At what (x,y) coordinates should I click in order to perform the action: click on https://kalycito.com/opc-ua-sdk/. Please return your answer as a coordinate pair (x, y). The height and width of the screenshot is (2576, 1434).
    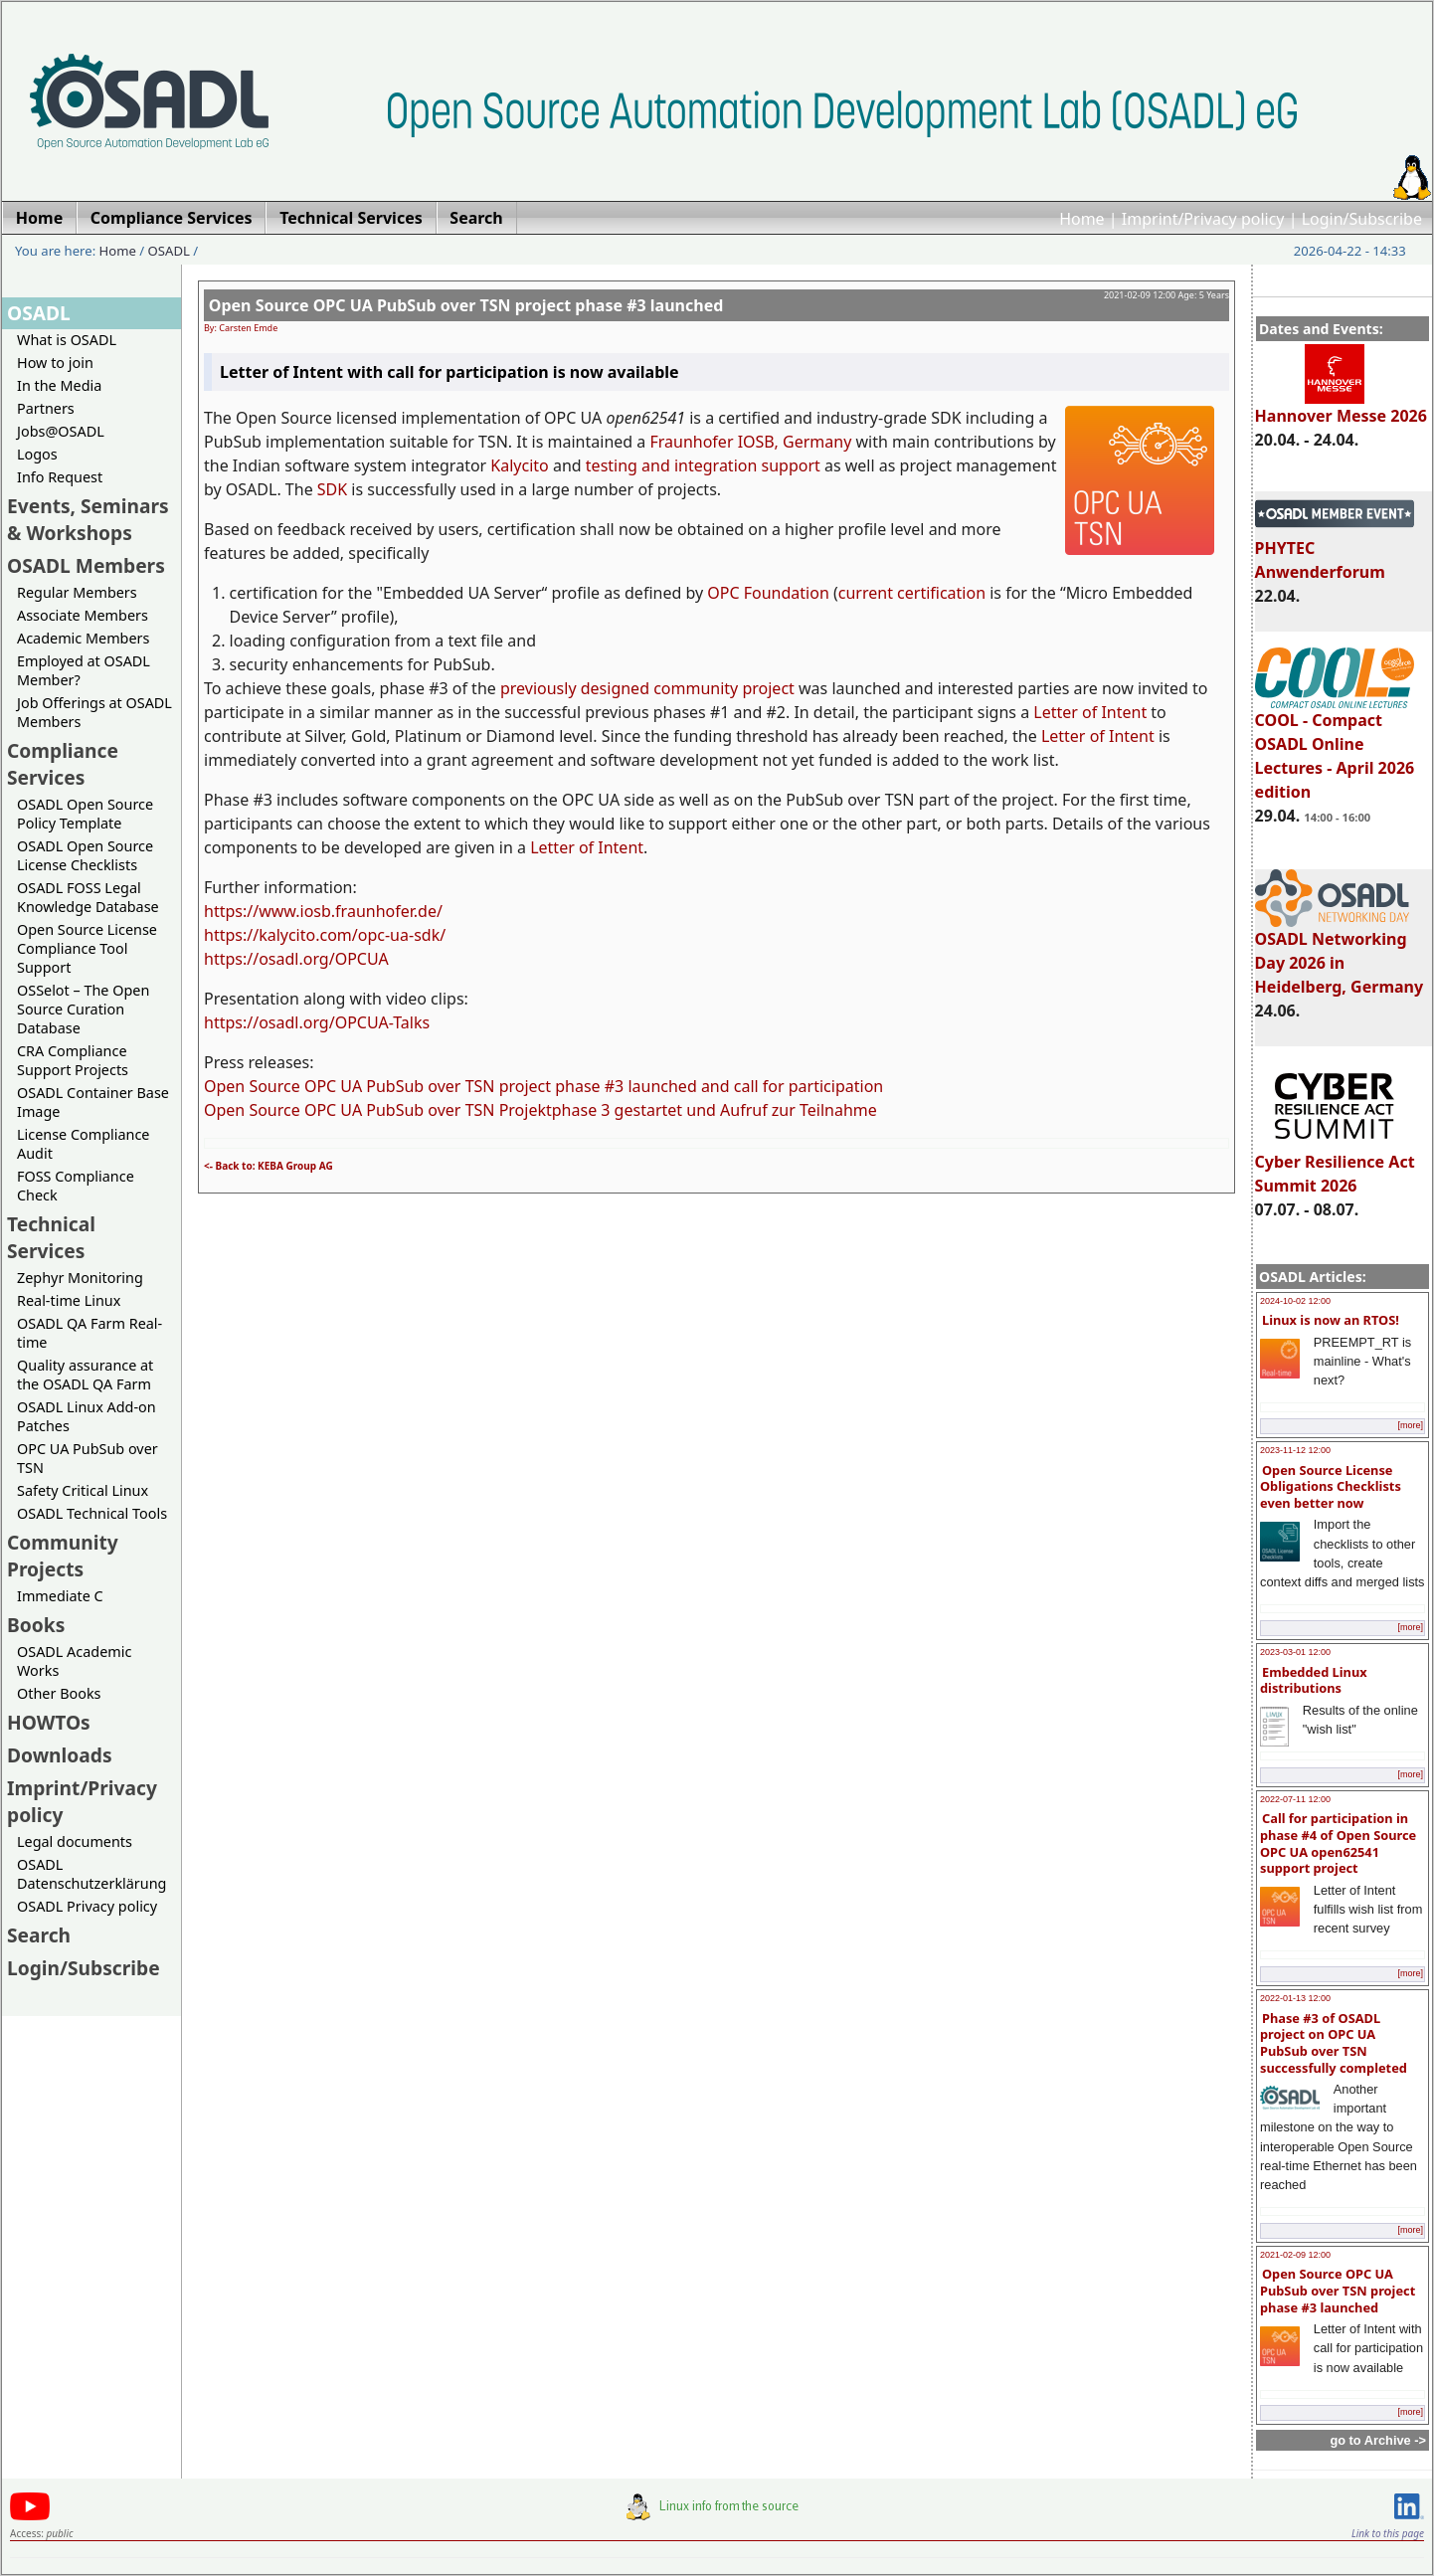
    Looking at the image, I should click on (325, 935).